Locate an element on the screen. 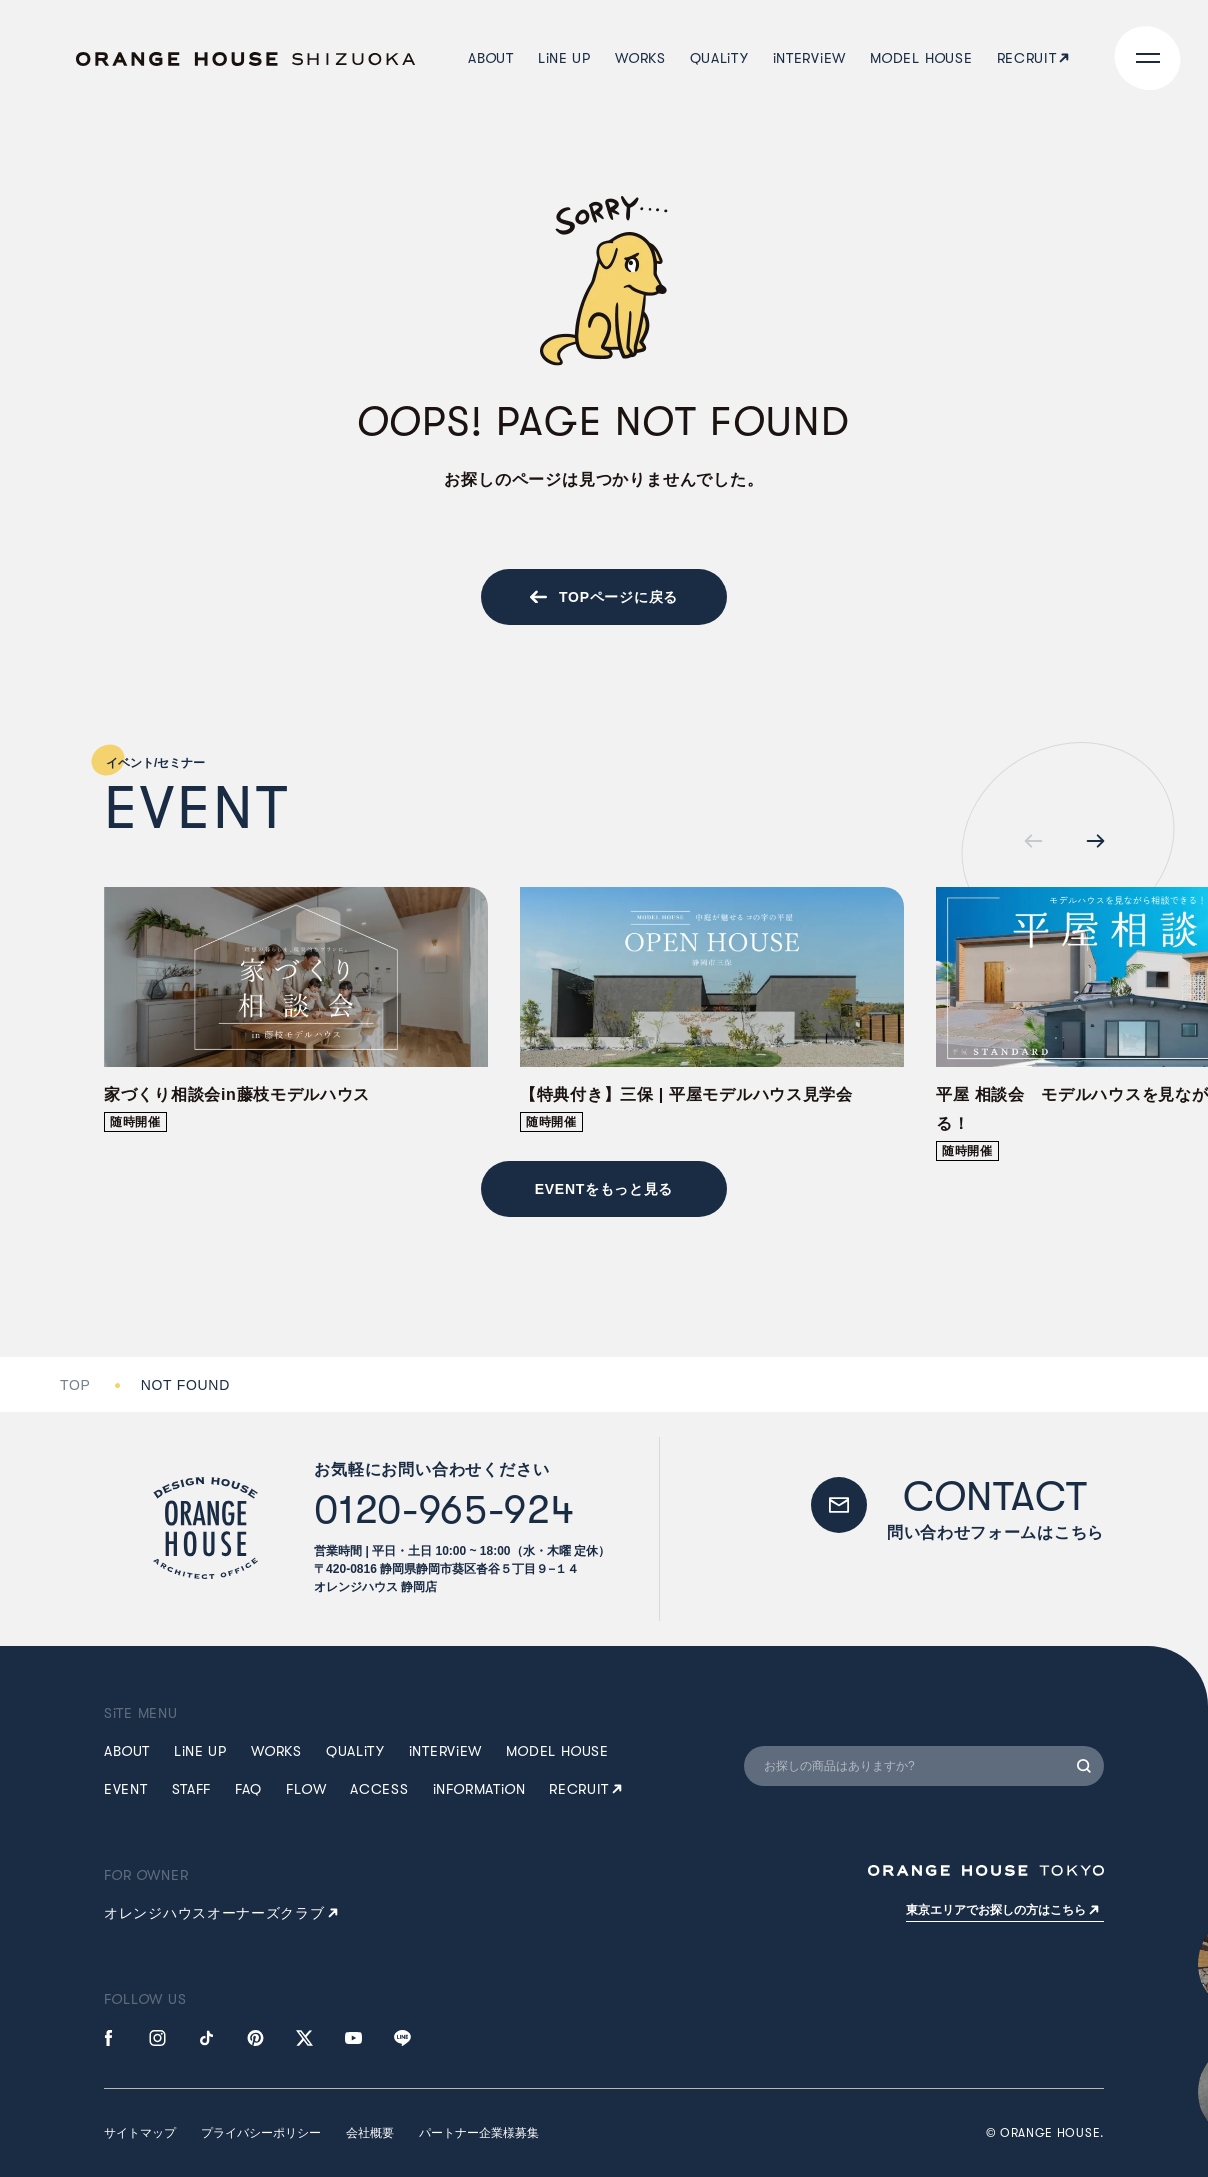  会社概要 is located at coordinates (370, 2133).